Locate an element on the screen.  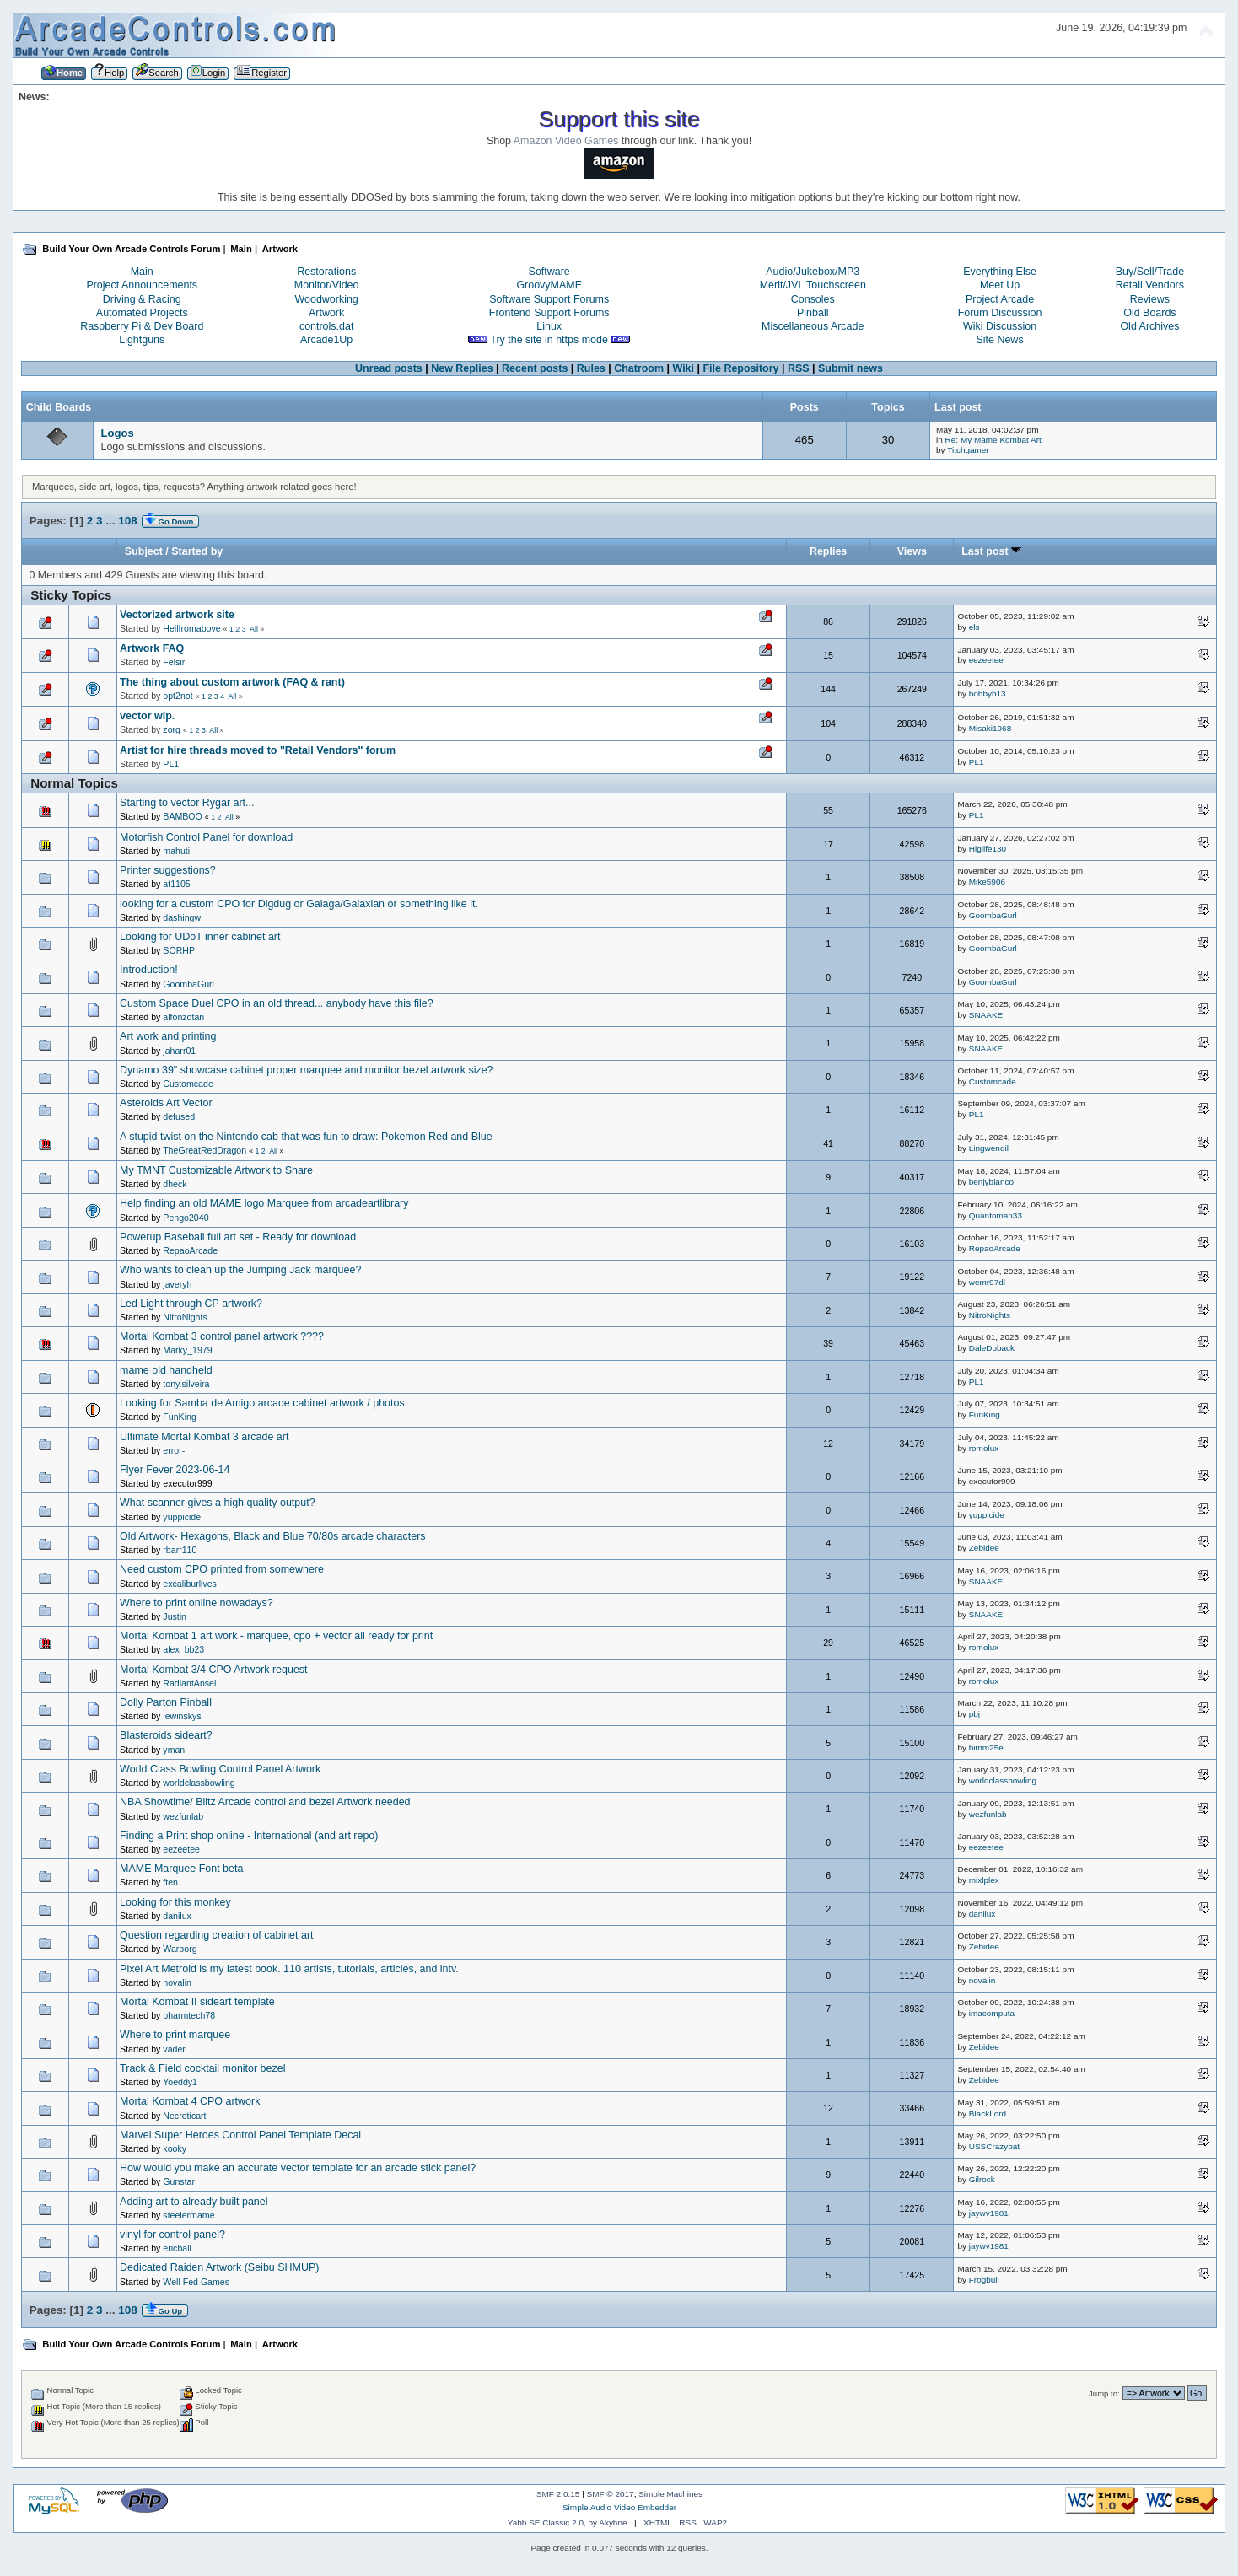
Frontend Support Forums is located at coordinates (549, 313).